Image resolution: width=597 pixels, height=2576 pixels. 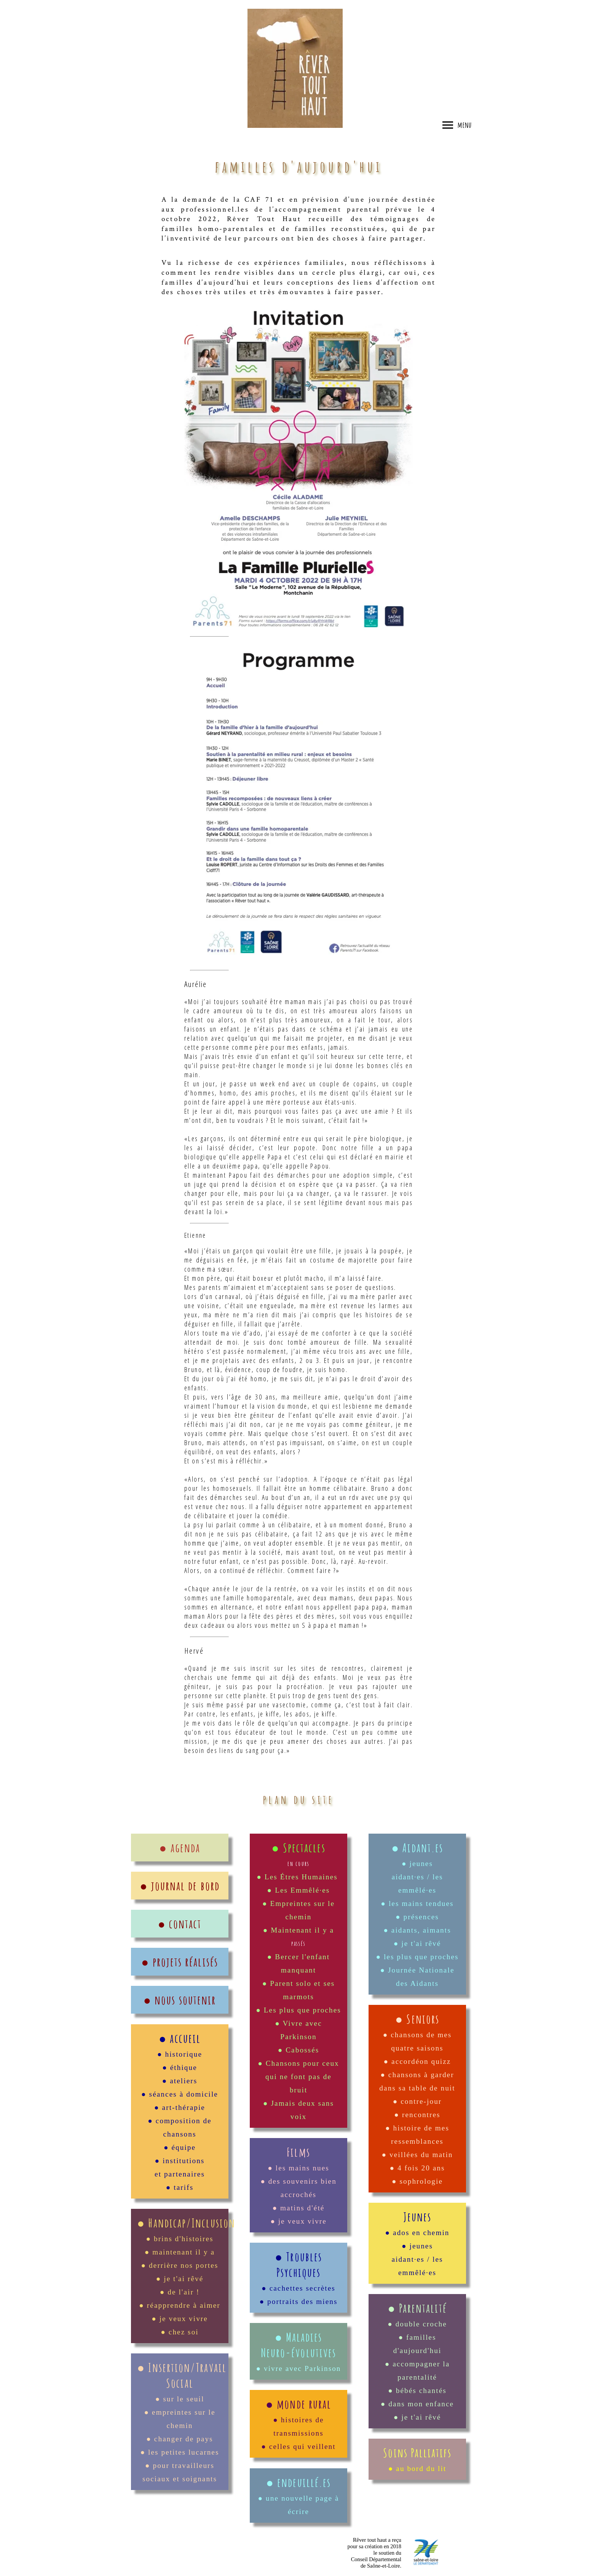 What do you see at coordinates (417, 1847) in the screenshot?
I see `● Aidant.es` at bounding box center [417, 1847].